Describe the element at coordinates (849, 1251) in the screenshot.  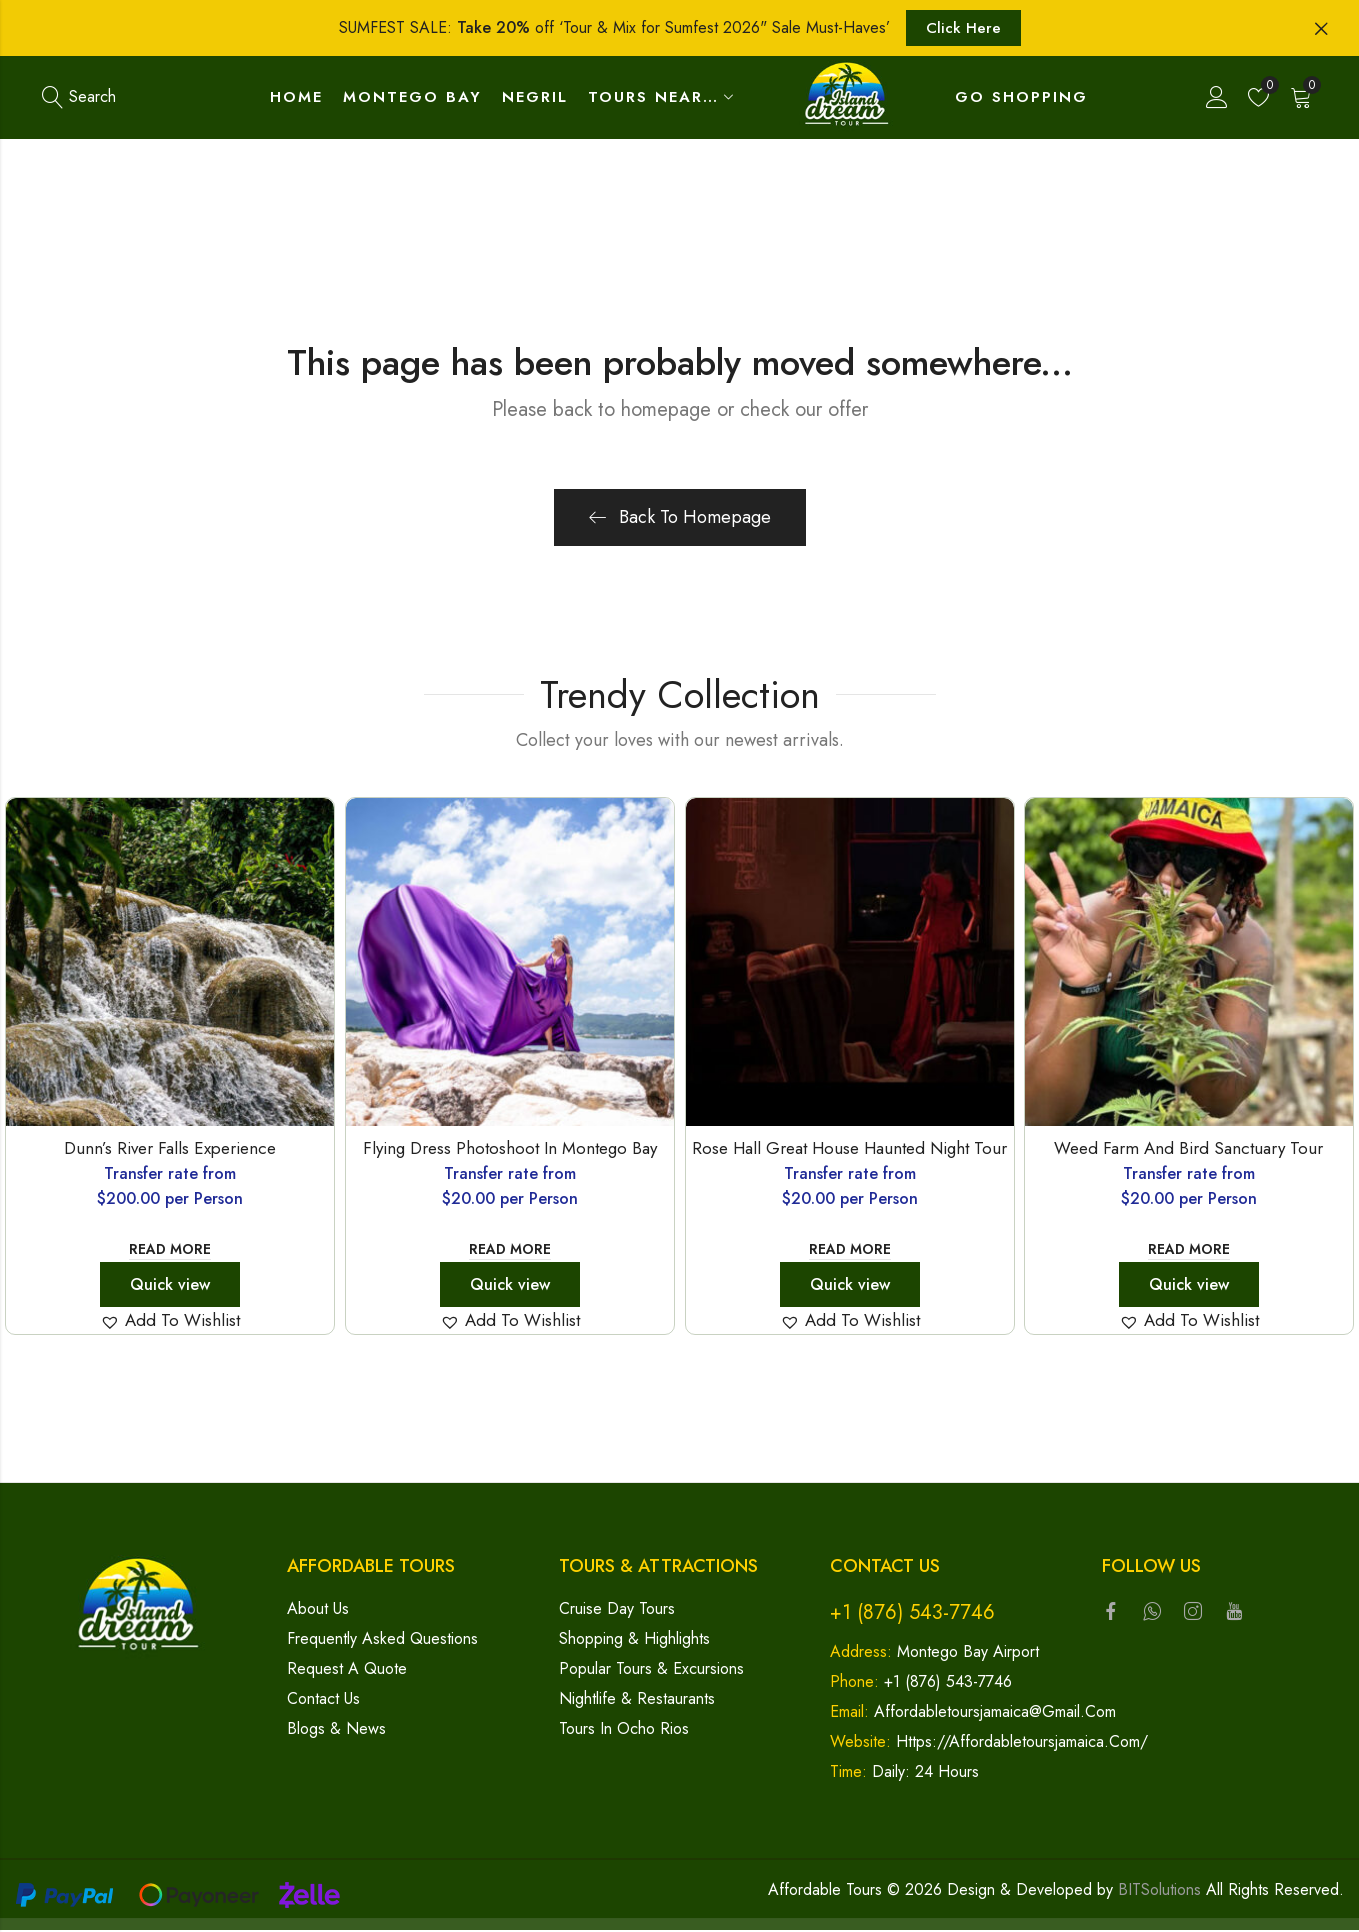
I see `Read more [Read more about “Rose Hall Great House Haunted Night Tour”]` at that location.